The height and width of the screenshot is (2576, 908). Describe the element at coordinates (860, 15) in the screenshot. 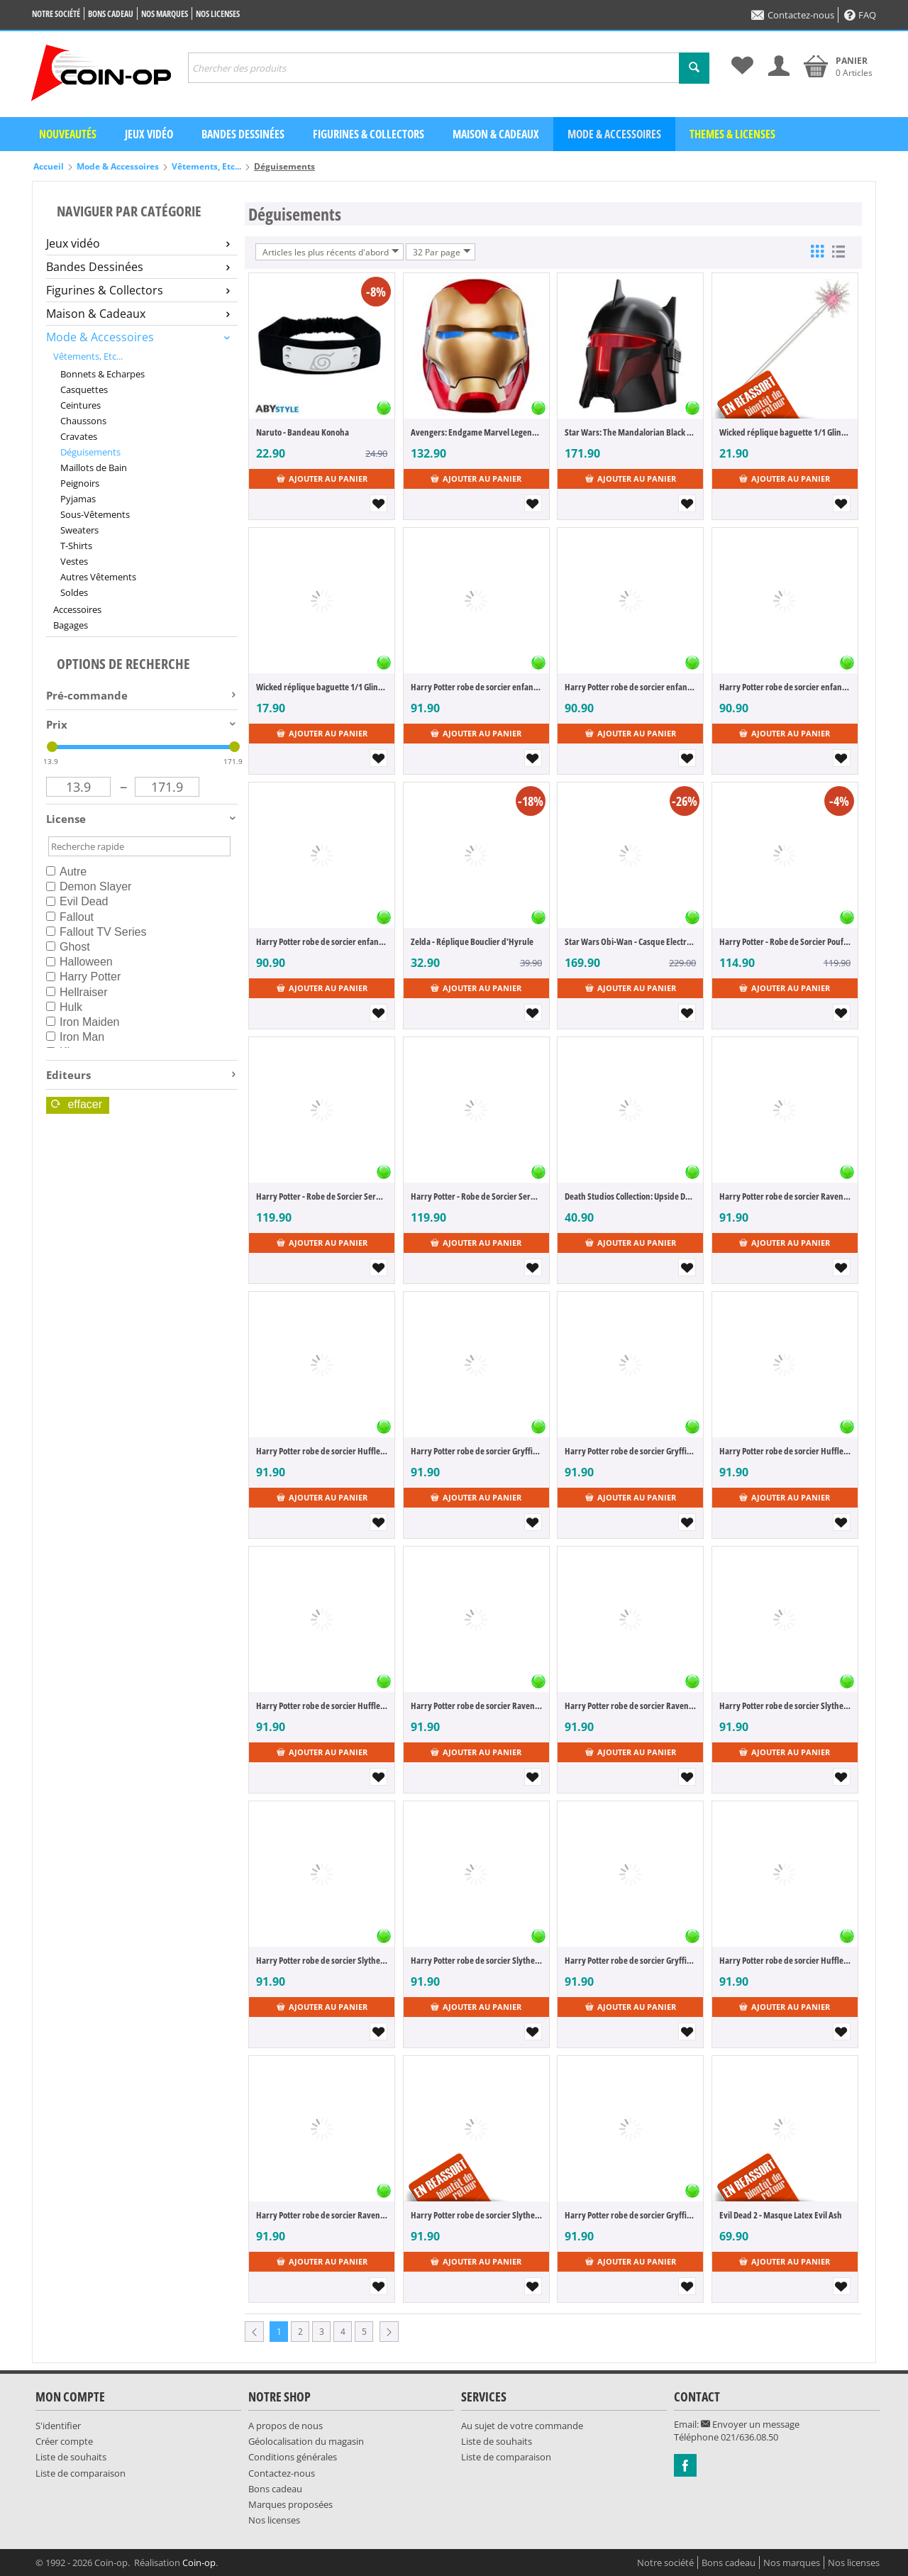

I see `FAQ` at that location.